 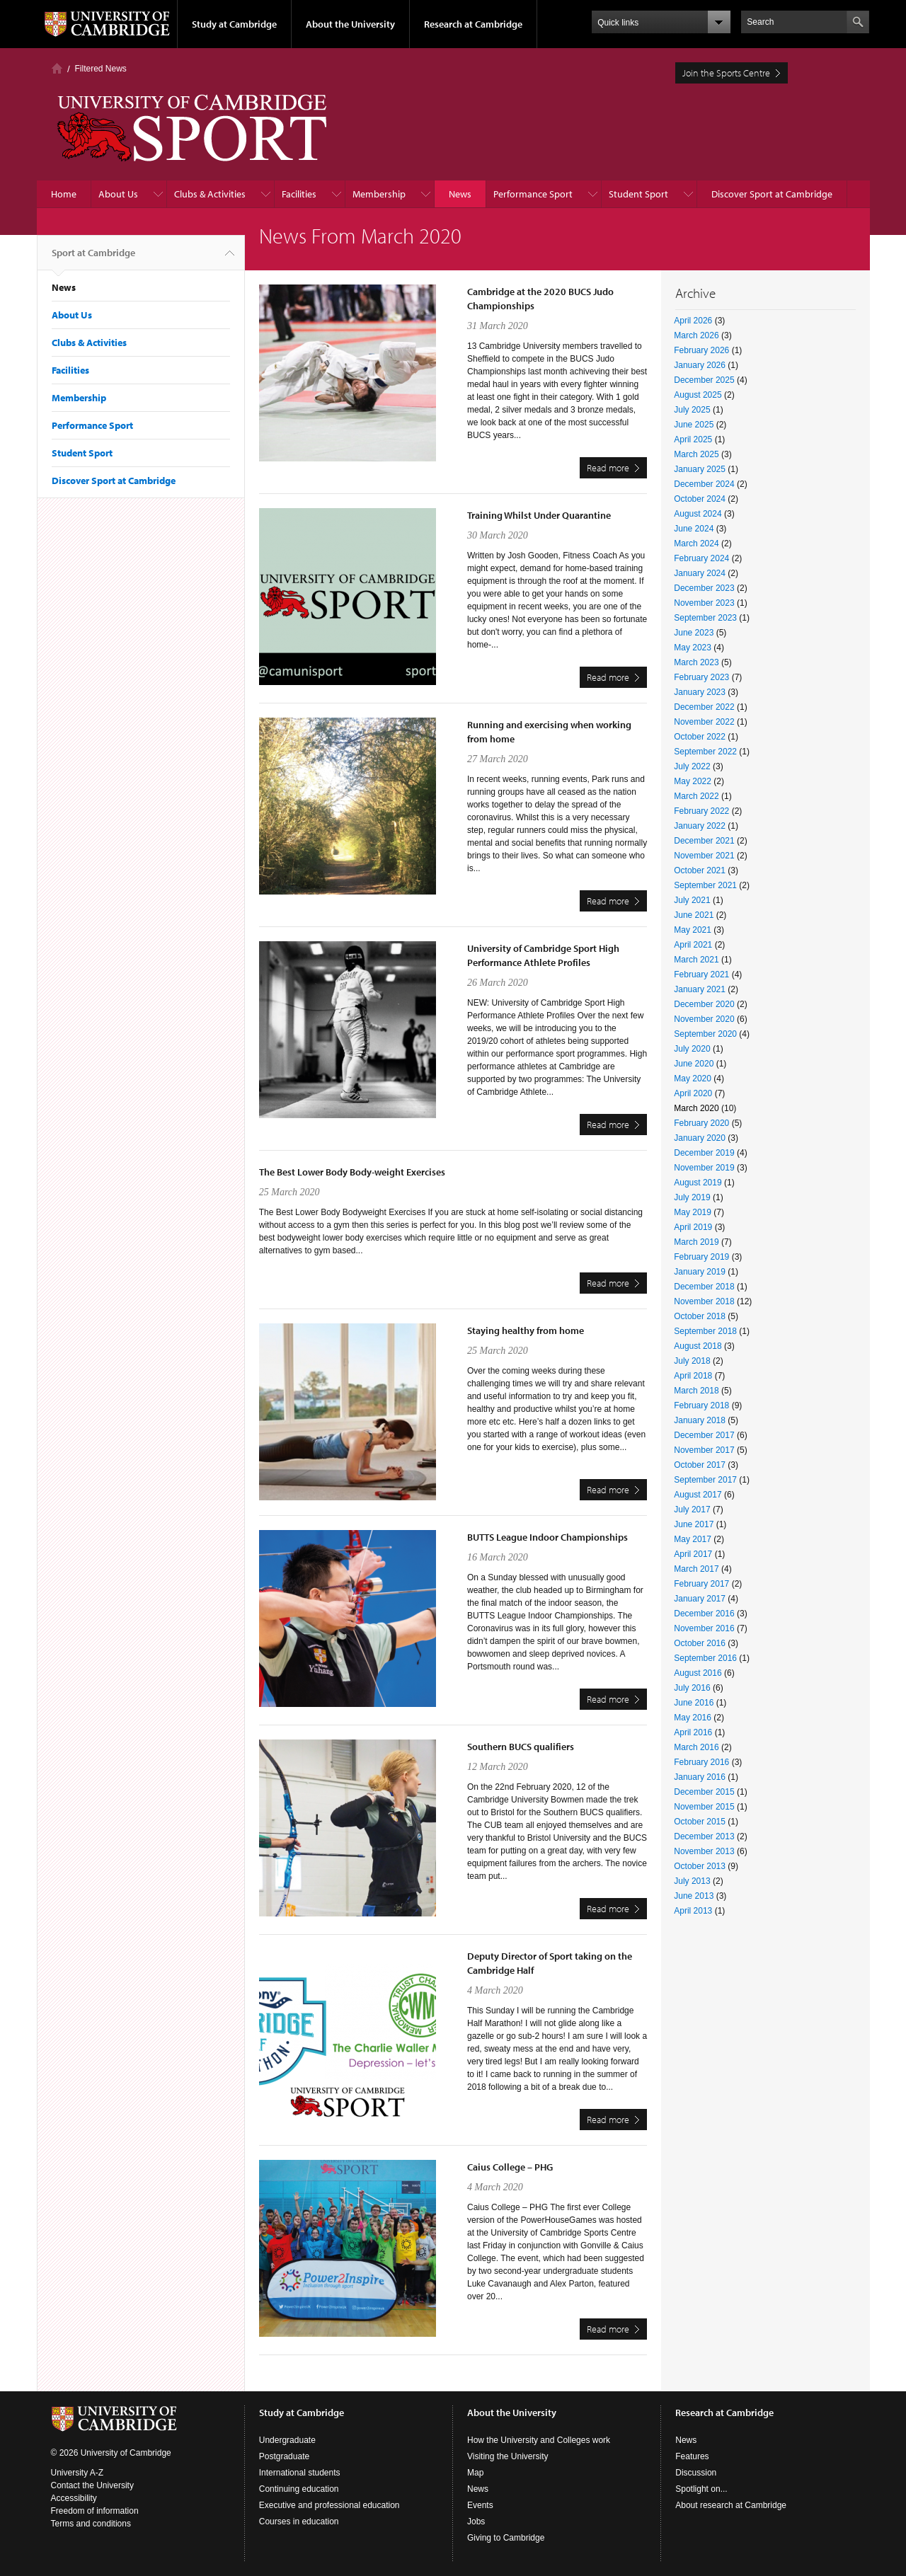 What do you see at coordinates (533, 194) in the screenshot?
I see `Performance Sport` at bounding box center [533, 194].